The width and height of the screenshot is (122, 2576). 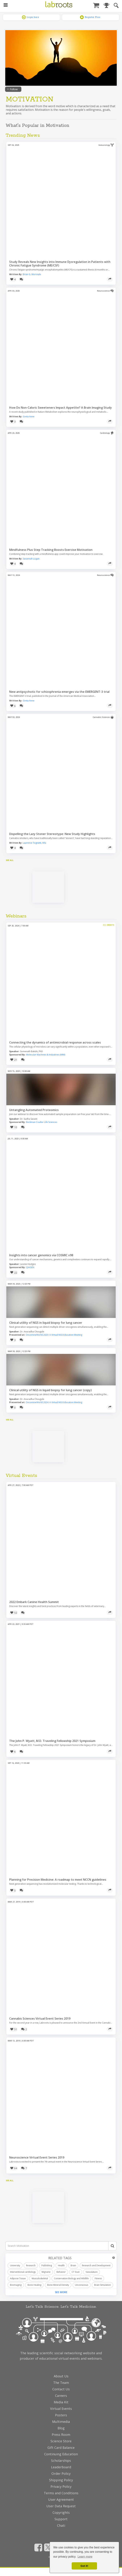 What do you see at coordinates (55, 1042) in the screenshot?
I see `Connecting the dynamics of antimicrobial response across scales` at bounding box center [55, 1042].